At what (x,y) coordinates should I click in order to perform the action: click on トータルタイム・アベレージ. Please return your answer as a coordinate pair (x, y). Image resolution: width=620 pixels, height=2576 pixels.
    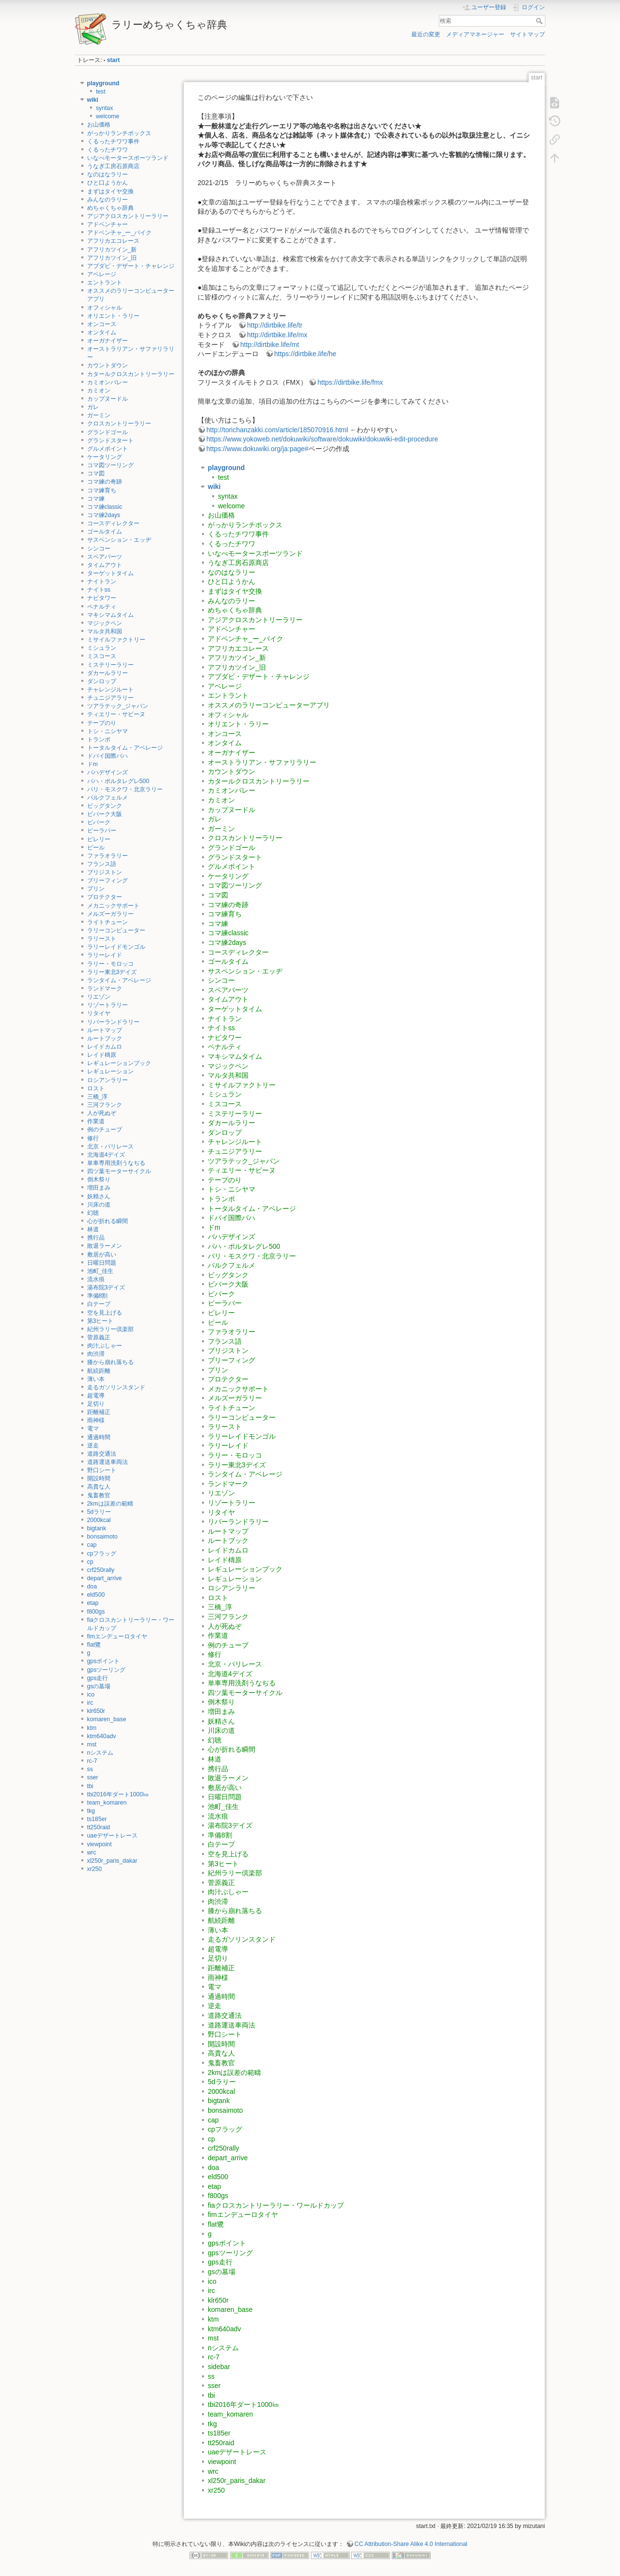
    Looking at the image, I should click on (125, 747).